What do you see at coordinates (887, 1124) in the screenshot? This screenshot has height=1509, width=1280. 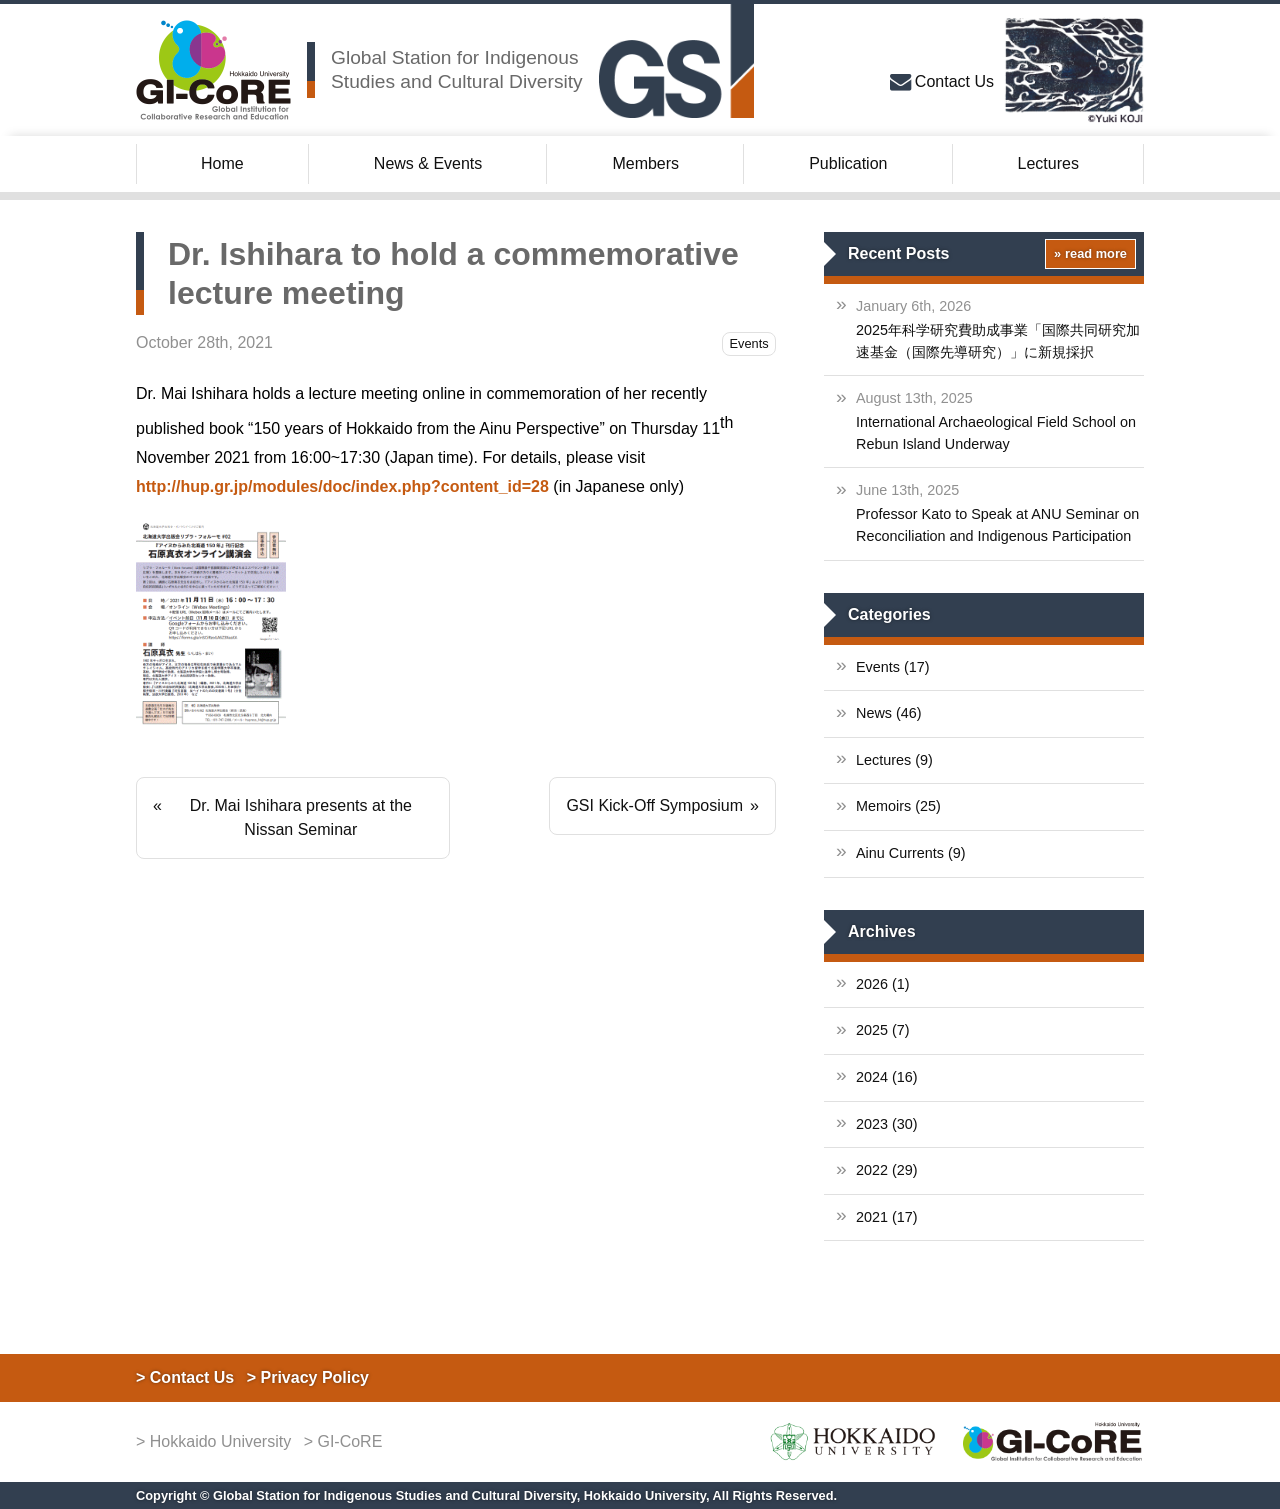 I see `2023 (30)` at bounding box center [887, 1124].